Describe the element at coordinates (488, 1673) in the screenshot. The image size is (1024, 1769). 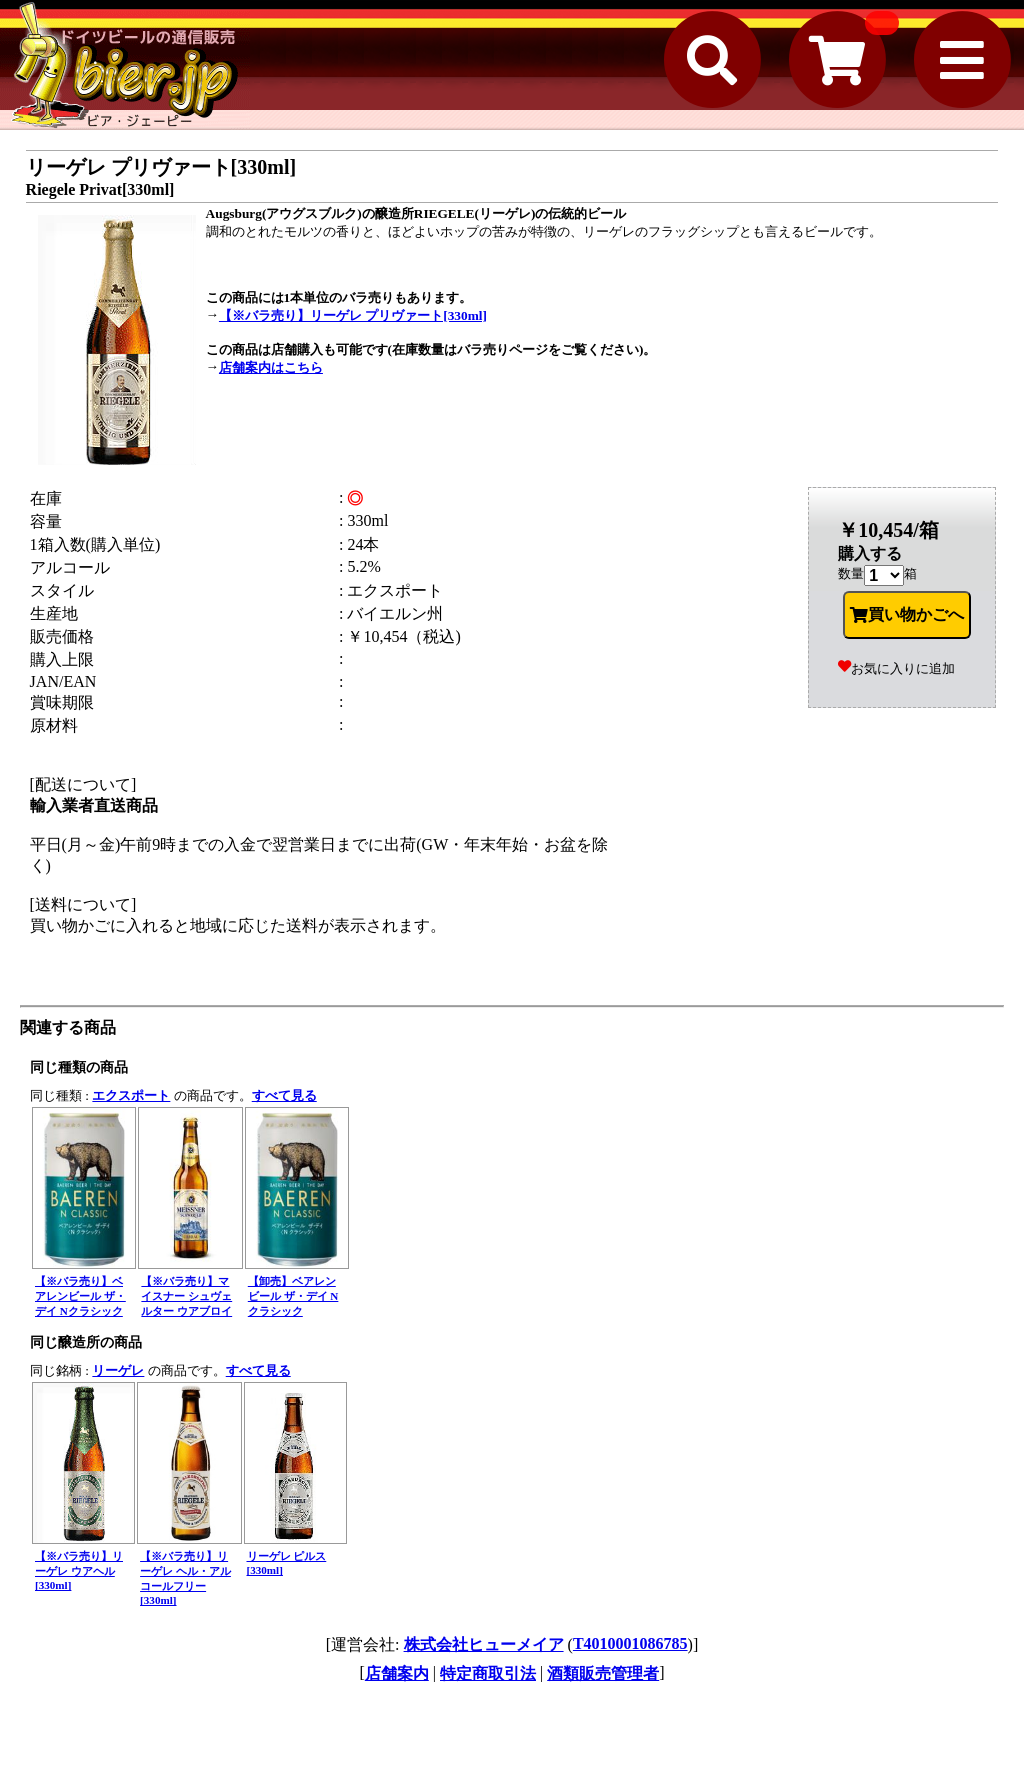
I see `特定商取引法` at that location.